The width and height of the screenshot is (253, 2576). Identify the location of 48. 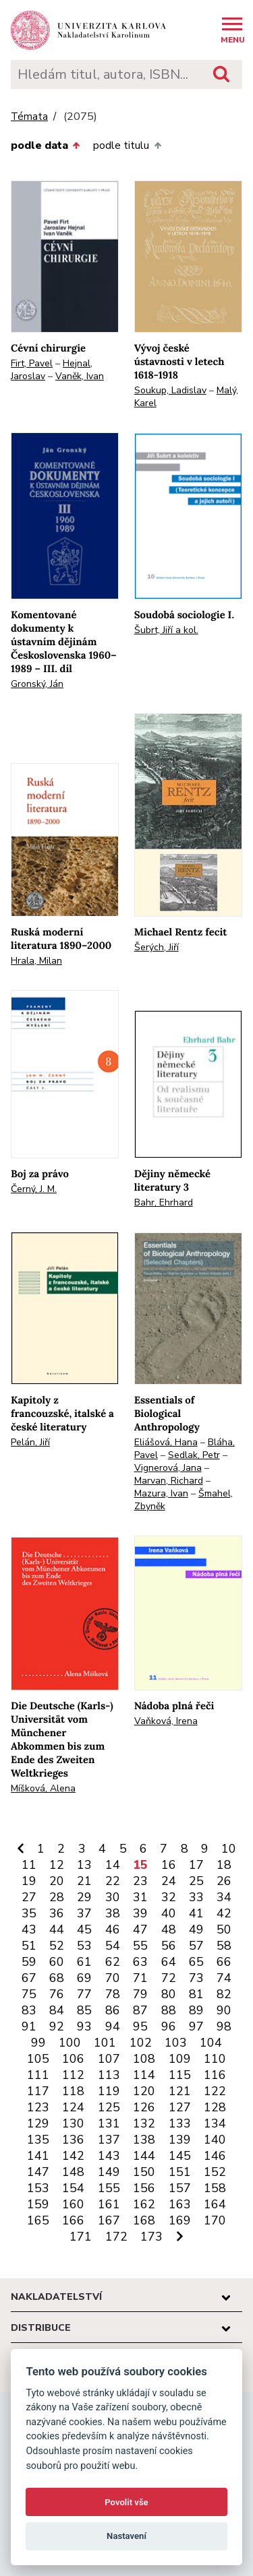
(168, 1929).